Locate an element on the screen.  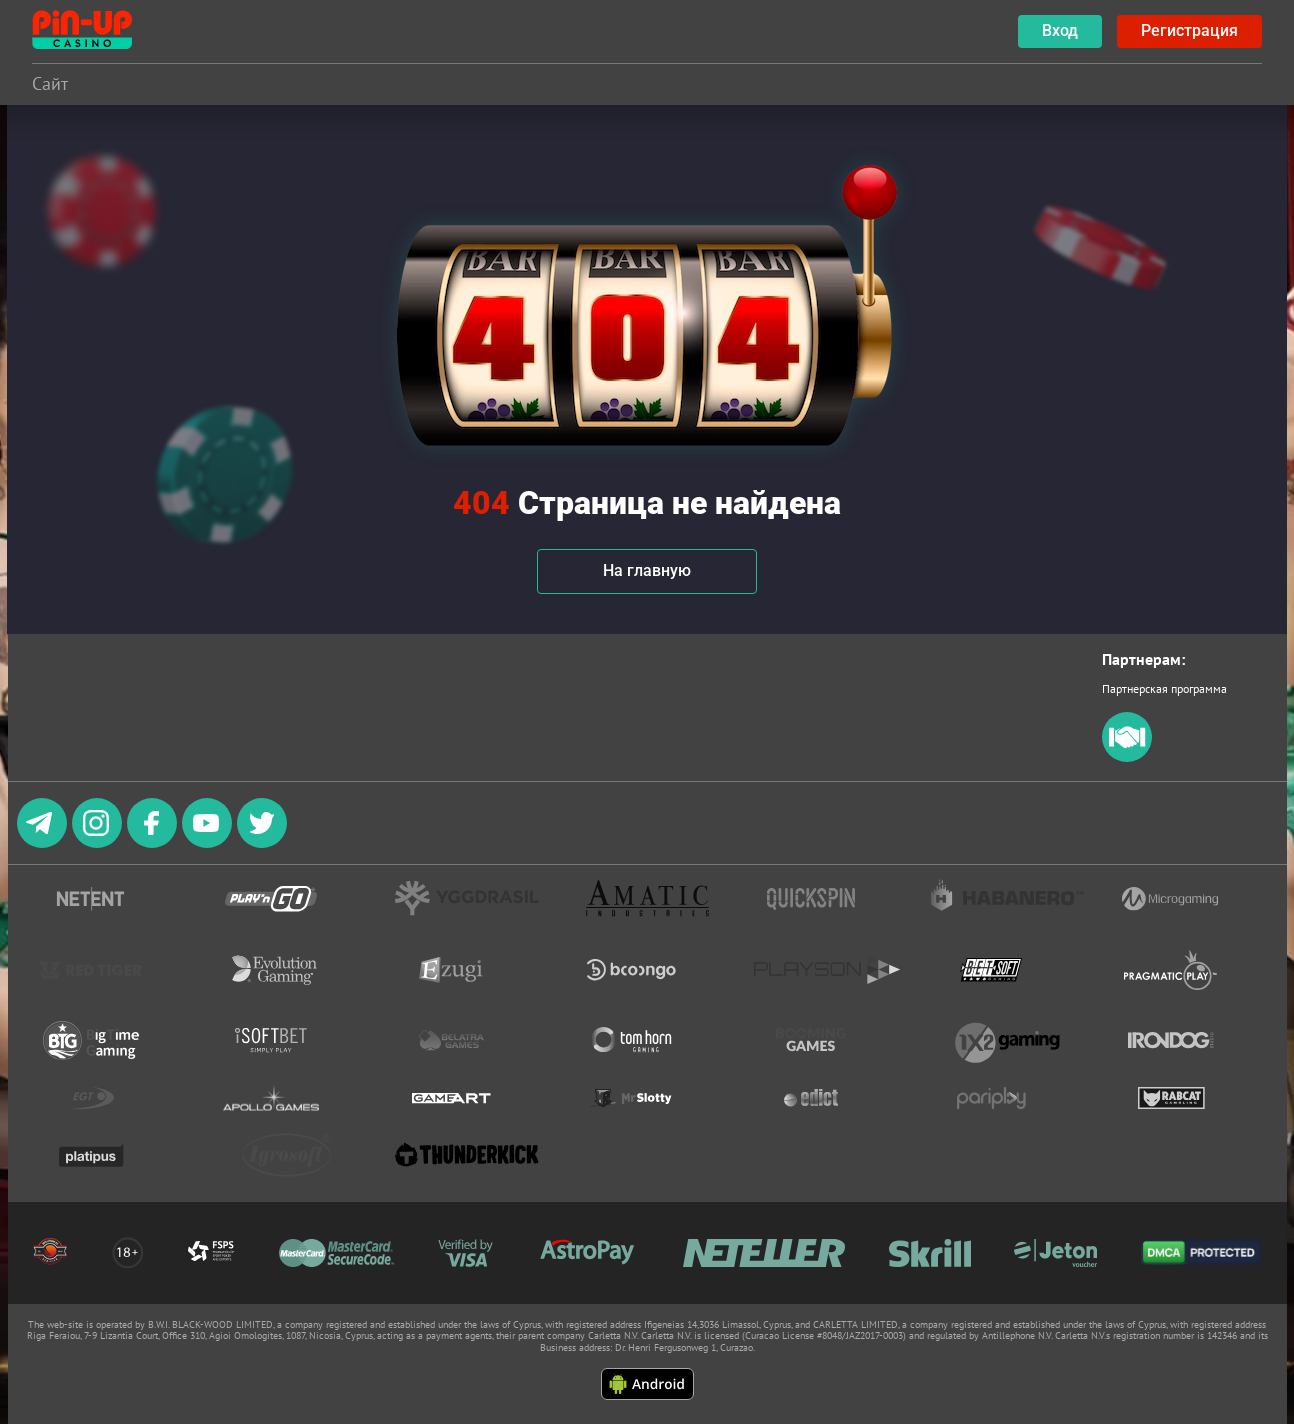
На главную is located at coordinates (647, 570).